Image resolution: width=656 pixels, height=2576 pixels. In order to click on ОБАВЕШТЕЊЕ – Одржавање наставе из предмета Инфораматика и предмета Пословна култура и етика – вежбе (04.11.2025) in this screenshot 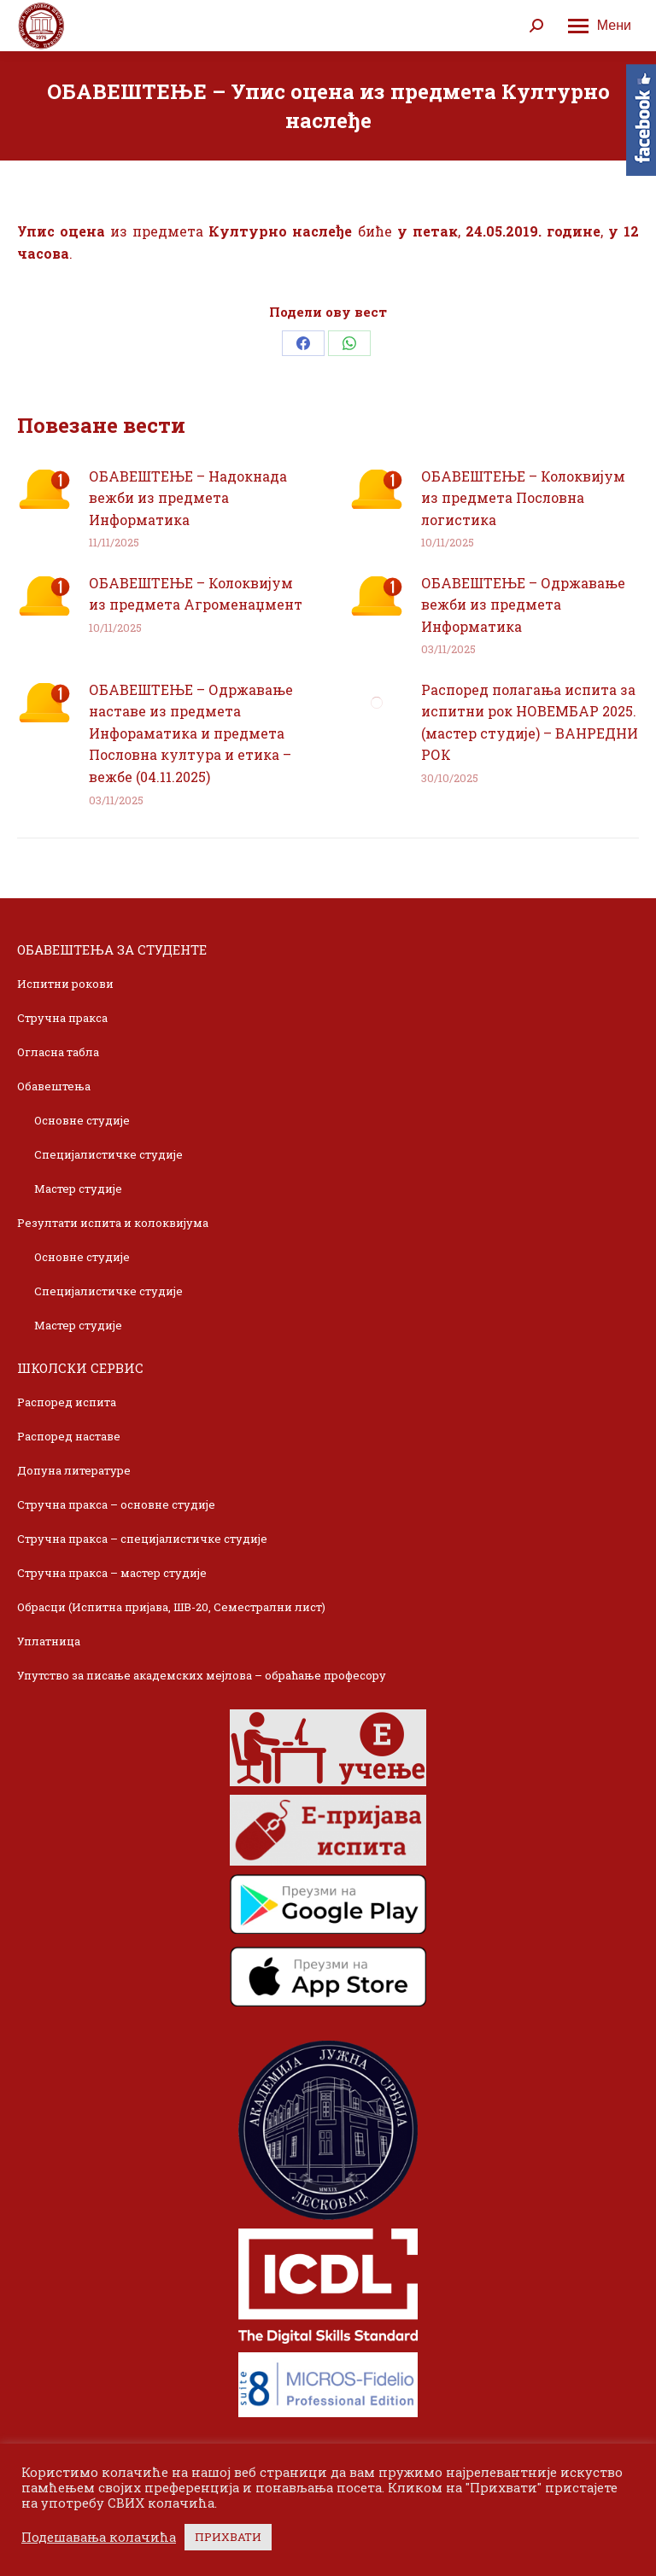, I will do `click(191, 733)`.